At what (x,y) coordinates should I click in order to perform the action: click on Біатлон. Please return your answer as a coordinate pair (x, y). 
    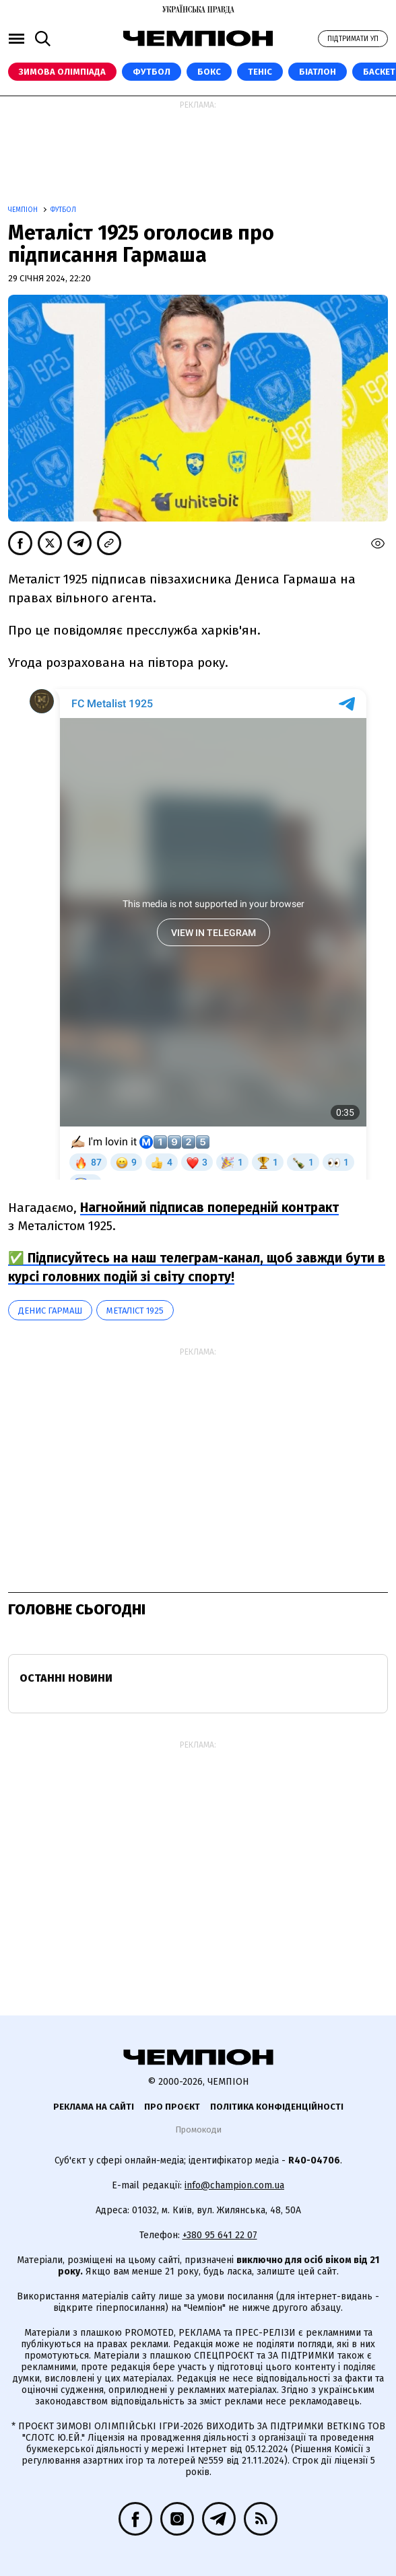
    Looking at the image, I should click on (317, 72).